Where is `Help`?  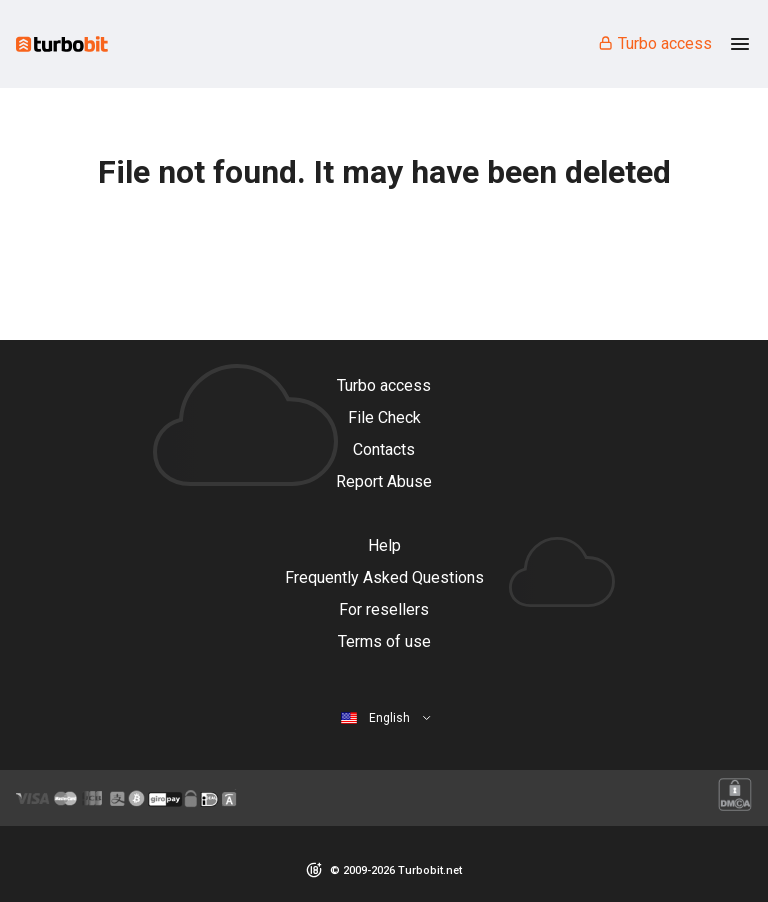
Help is located at coordinates (384, 545).